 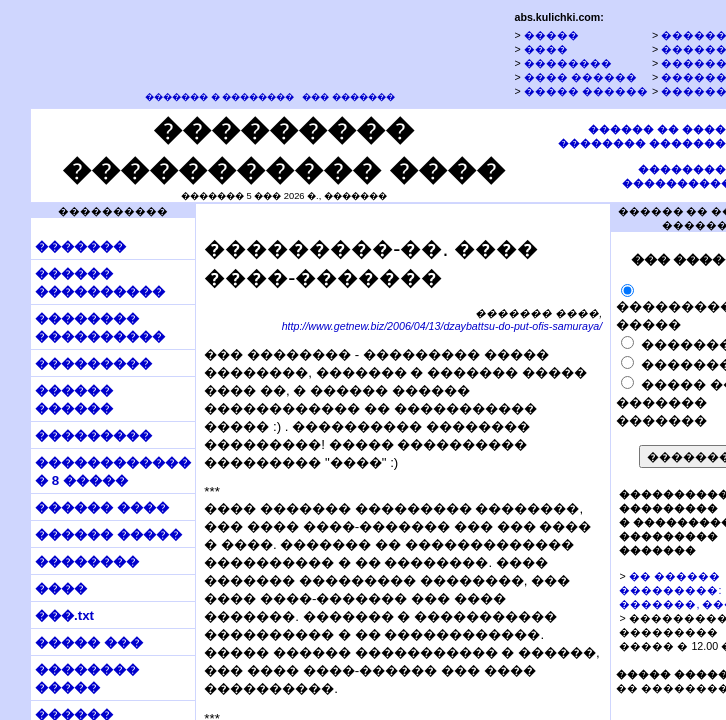 I want to click on ��� �������, so click(x=348, y=97).